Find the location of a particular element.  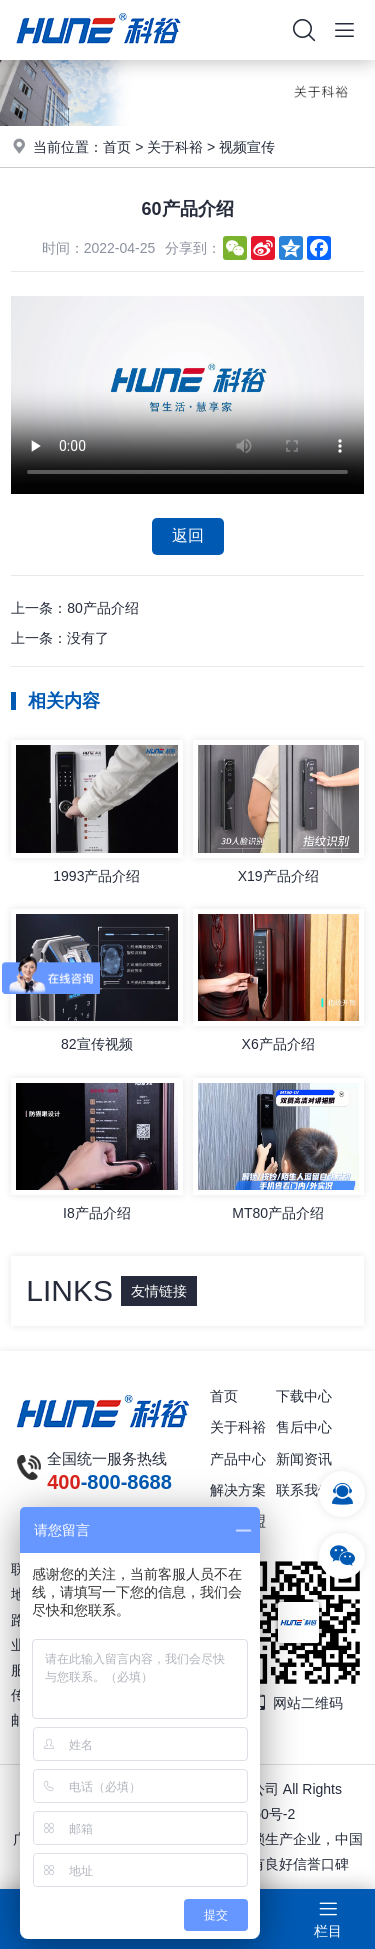

联系我们 is located at coordinates (304, 1490).